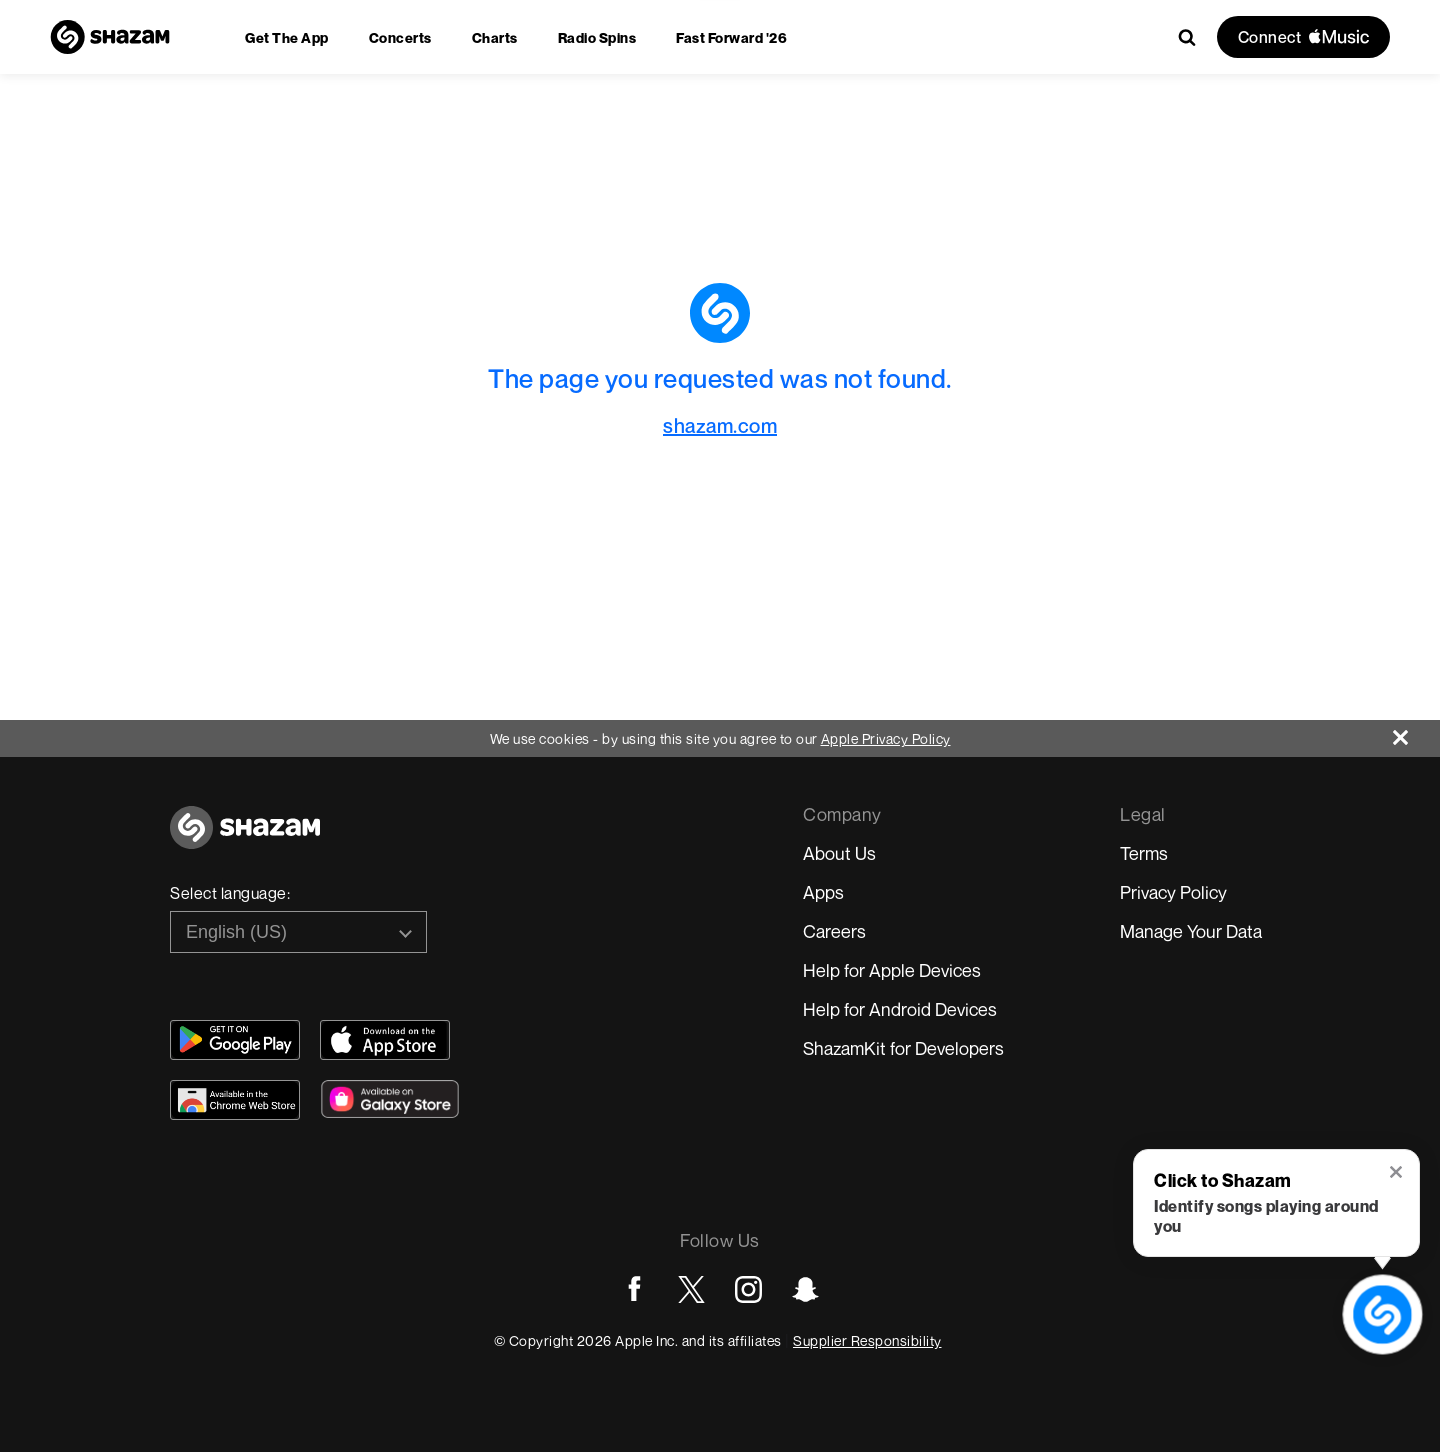 This screenshot has width=1440, height=1452. What do you see at coordinates (1144, 853) in the screenshot?
I see `Terms` at bounding box center [1144, 853].